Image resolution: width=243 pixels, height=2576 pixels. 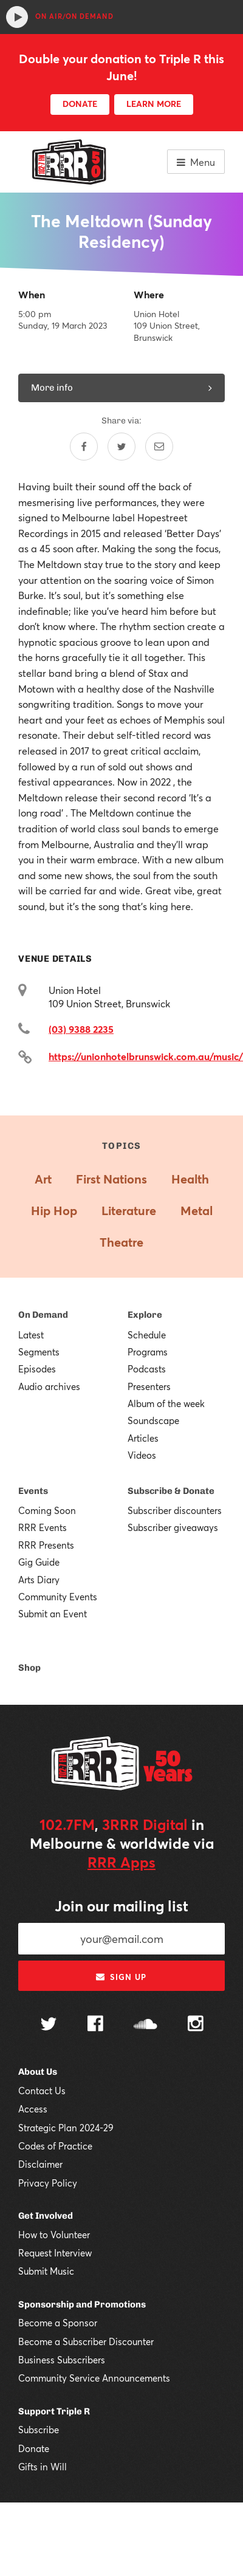 I want to click on About Us, so click(x=37, y=2071).